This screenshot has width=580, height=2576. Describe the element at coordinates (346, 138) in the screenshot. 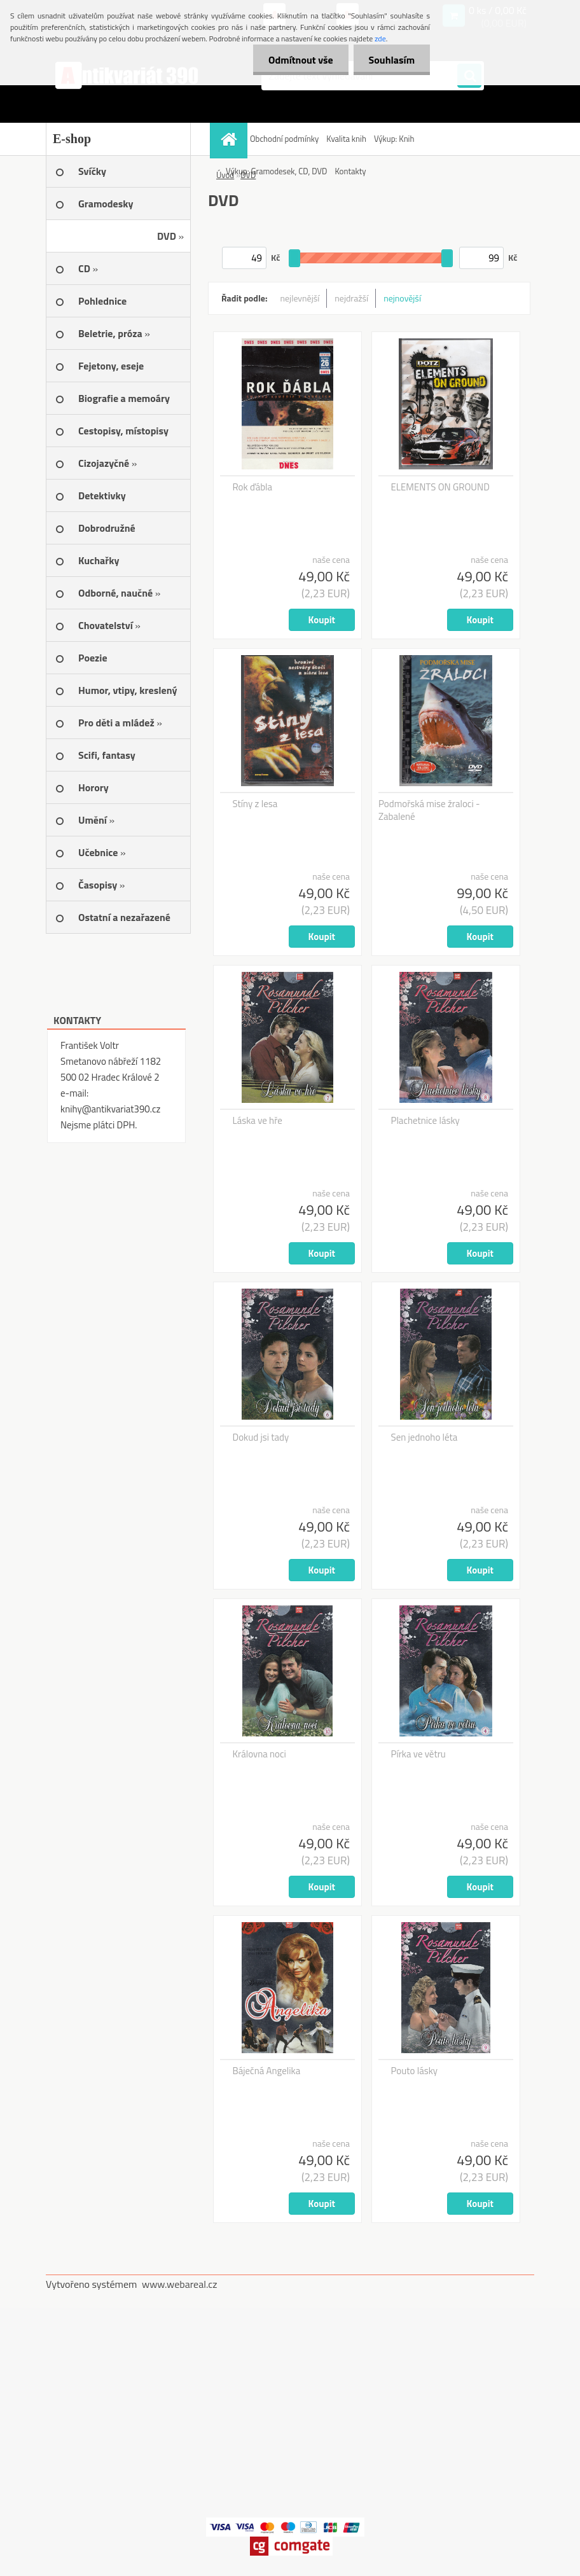

I see `Kvalita knih` at that location.